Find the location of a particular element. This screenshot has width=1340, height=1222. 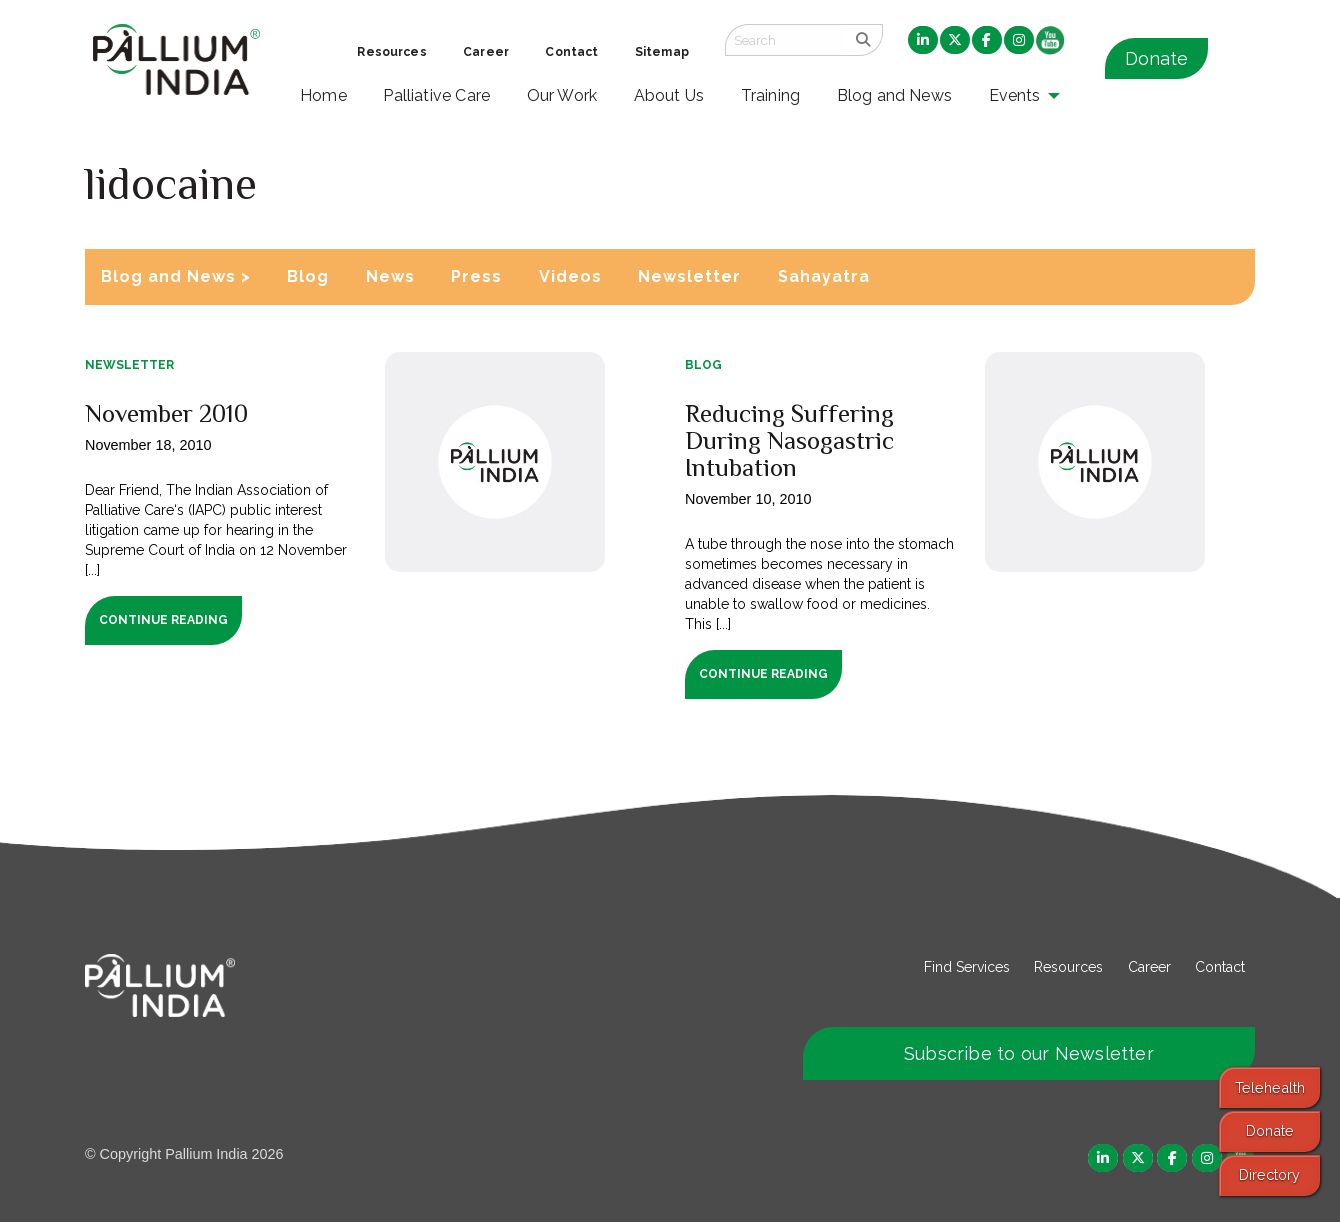

Blog and News > is located at coordinates (176, 276).